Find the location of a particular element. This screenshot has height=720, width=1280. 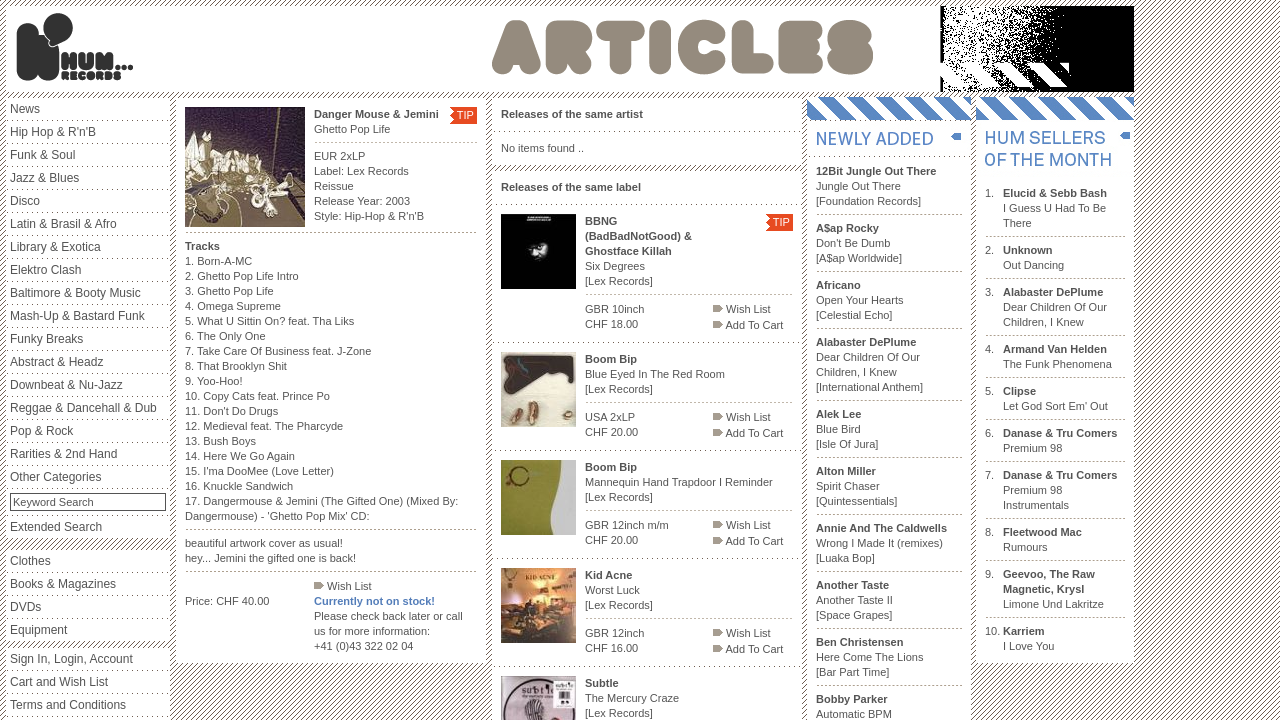

Hip Hop & R'n'B is located at coordinates (53, 132).